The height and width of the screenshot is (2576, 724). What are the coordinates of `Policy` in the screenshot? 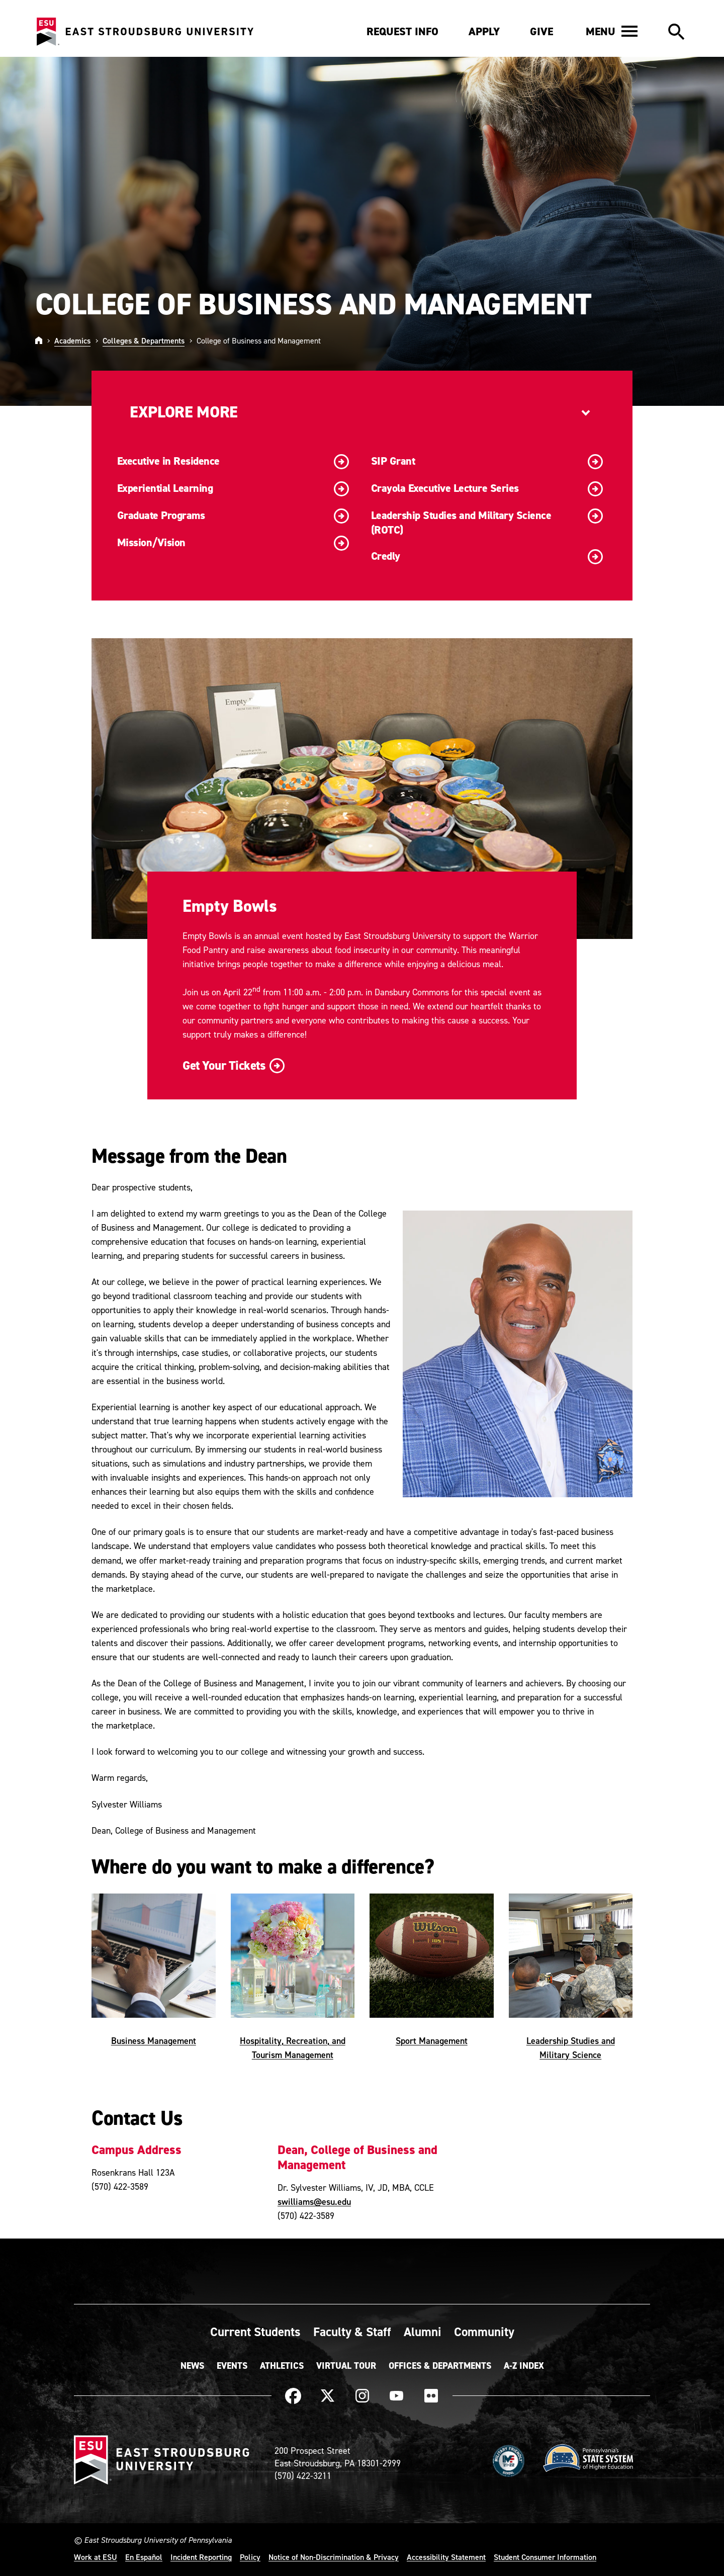 It's located at (250, 2557).